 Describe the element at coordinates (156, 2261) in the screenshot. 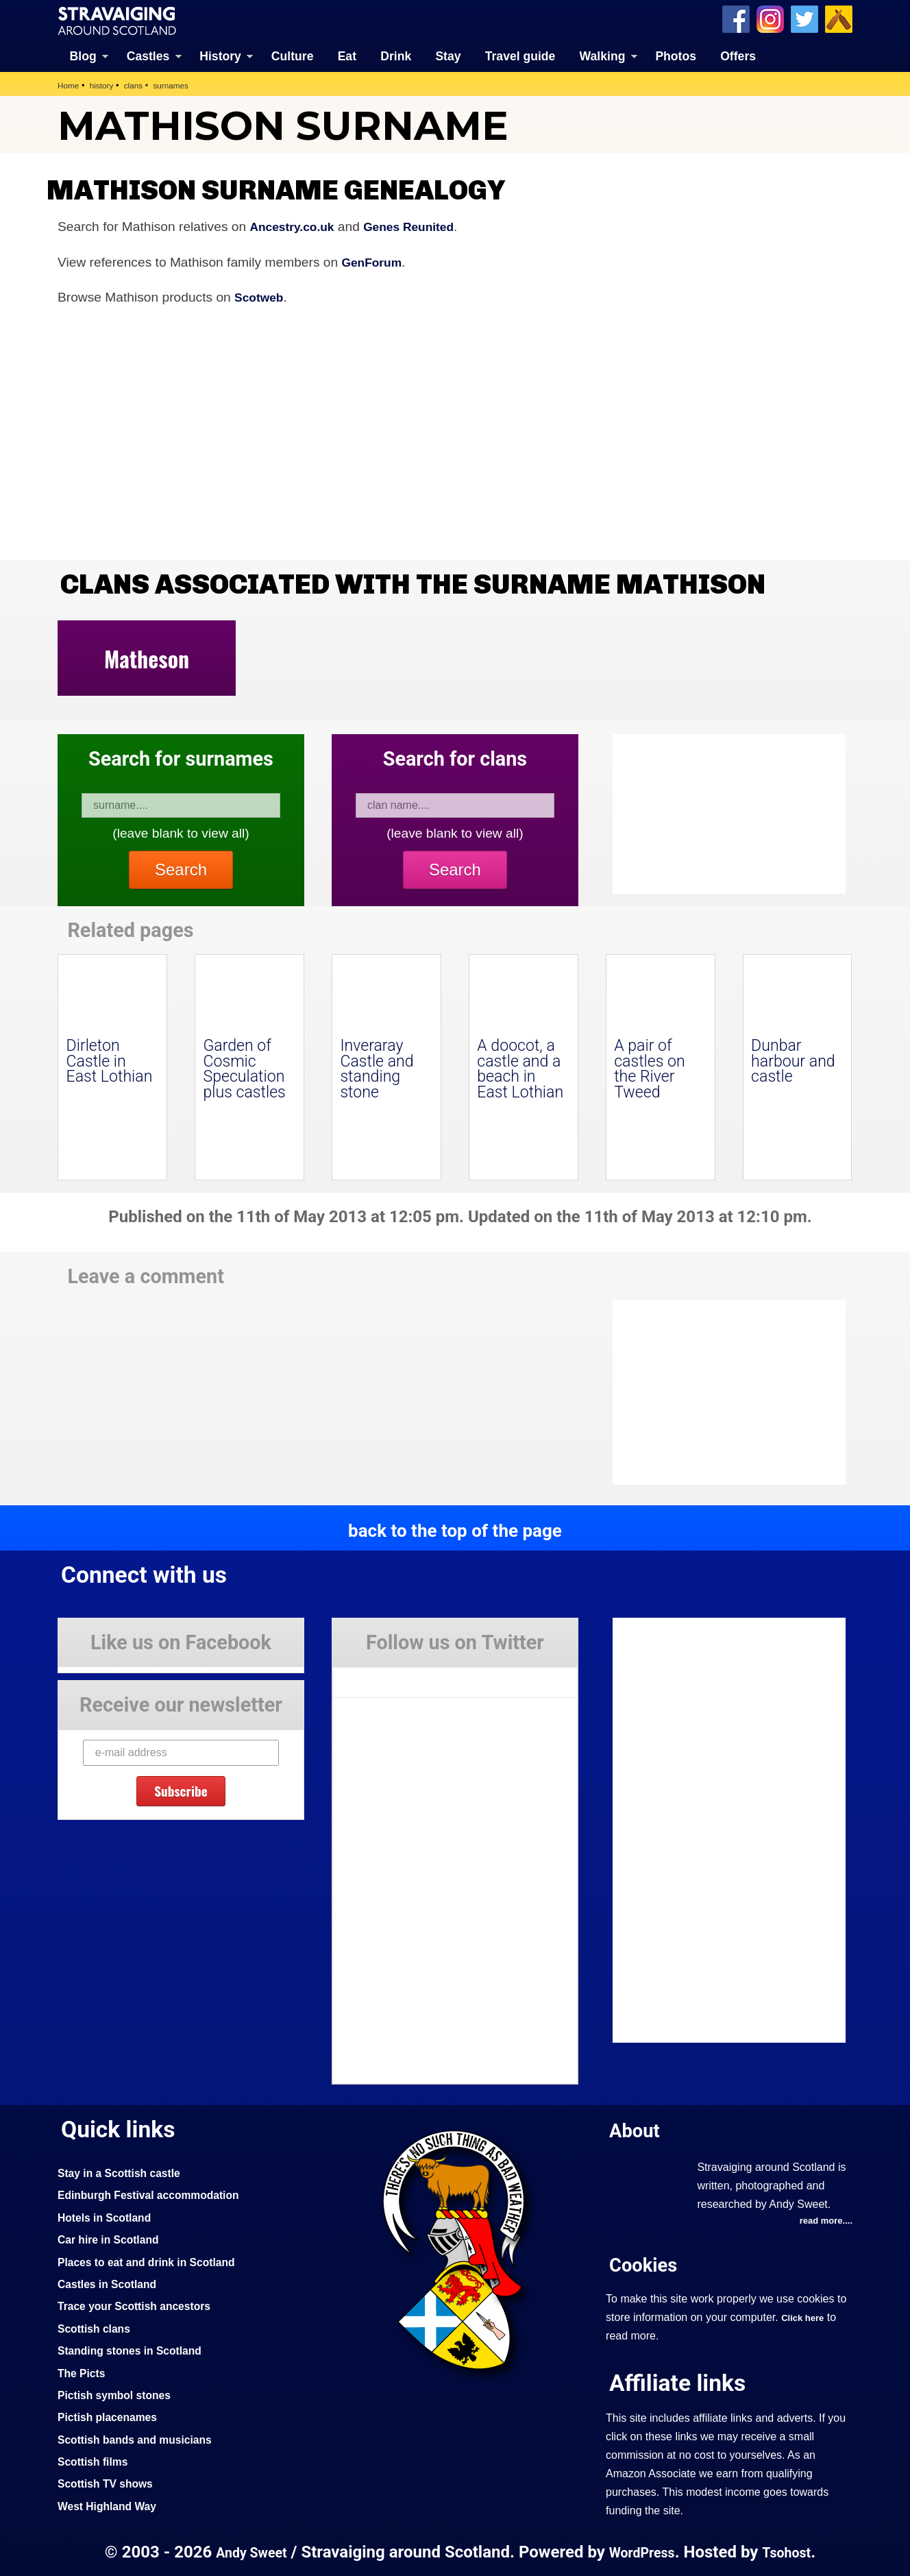

I see `Places to eat and drink in Scotland` at that location.